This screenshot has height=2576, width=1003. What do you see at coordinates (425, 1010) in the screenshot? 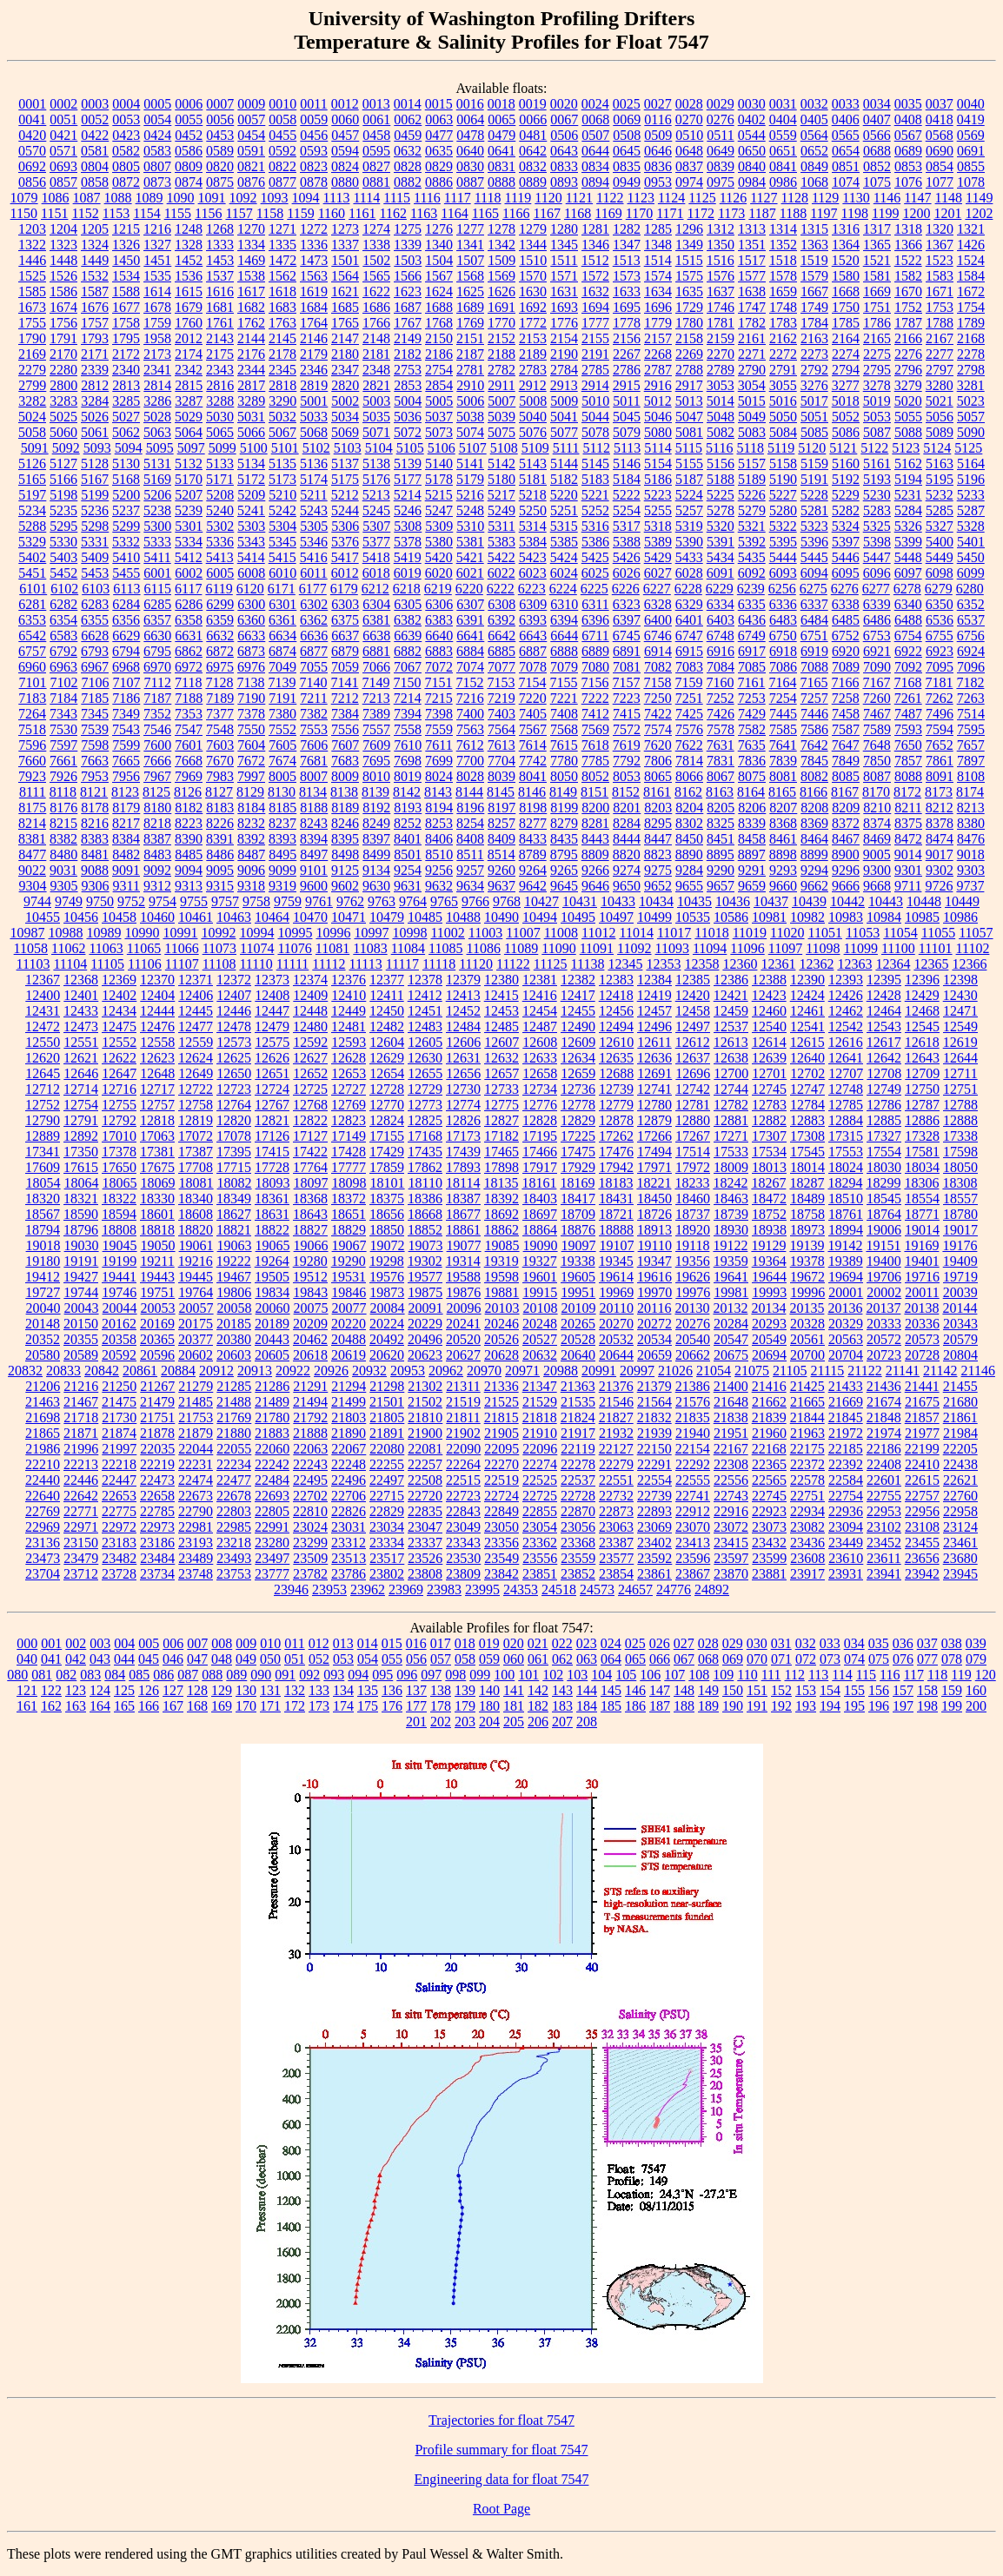
I see `12451` at bounding box center [425, 1010].